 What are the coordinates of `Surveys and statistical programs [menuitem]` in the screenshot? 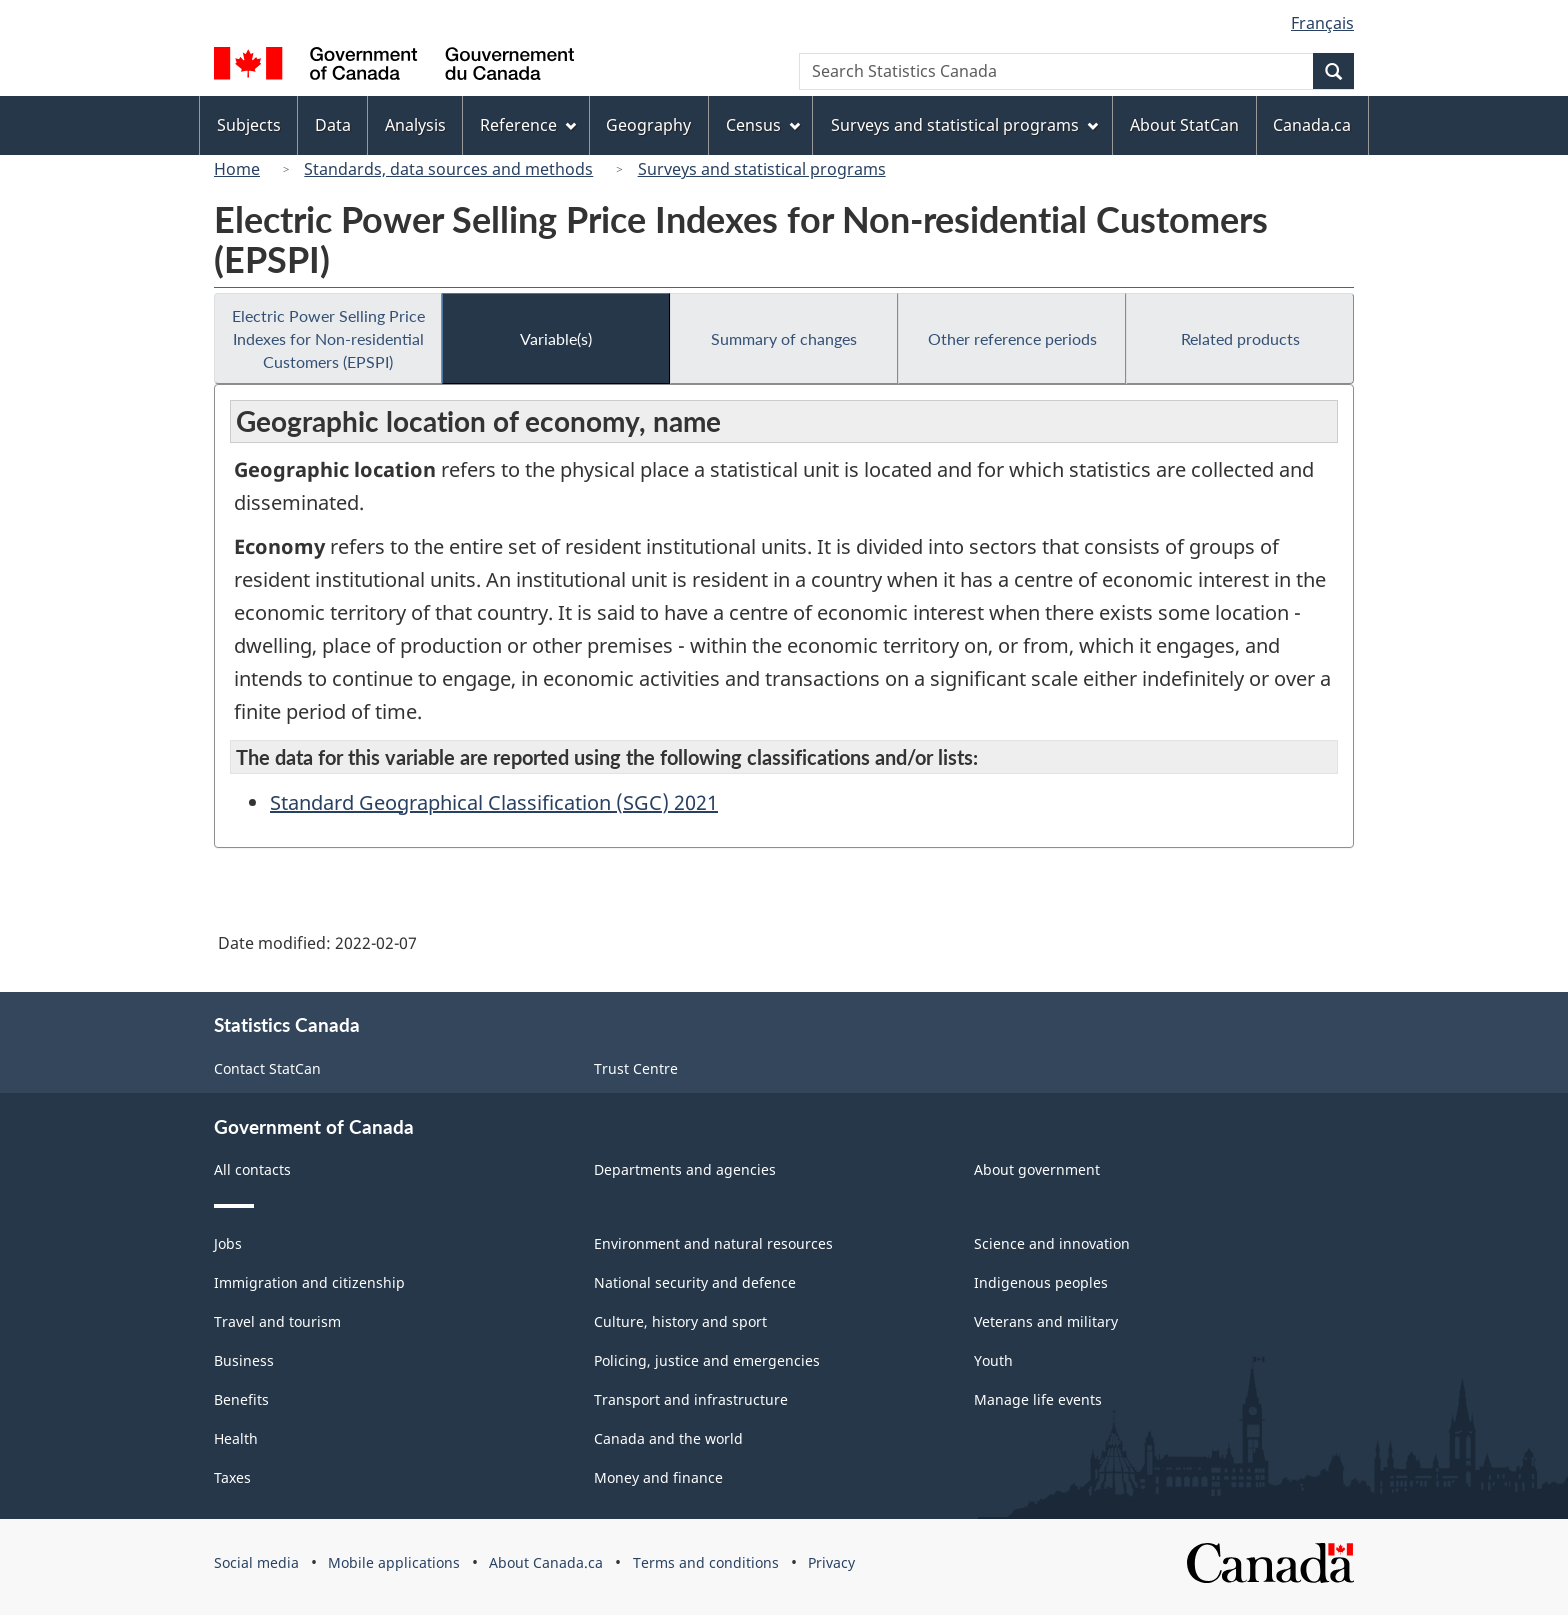 It's located at (964, 125).